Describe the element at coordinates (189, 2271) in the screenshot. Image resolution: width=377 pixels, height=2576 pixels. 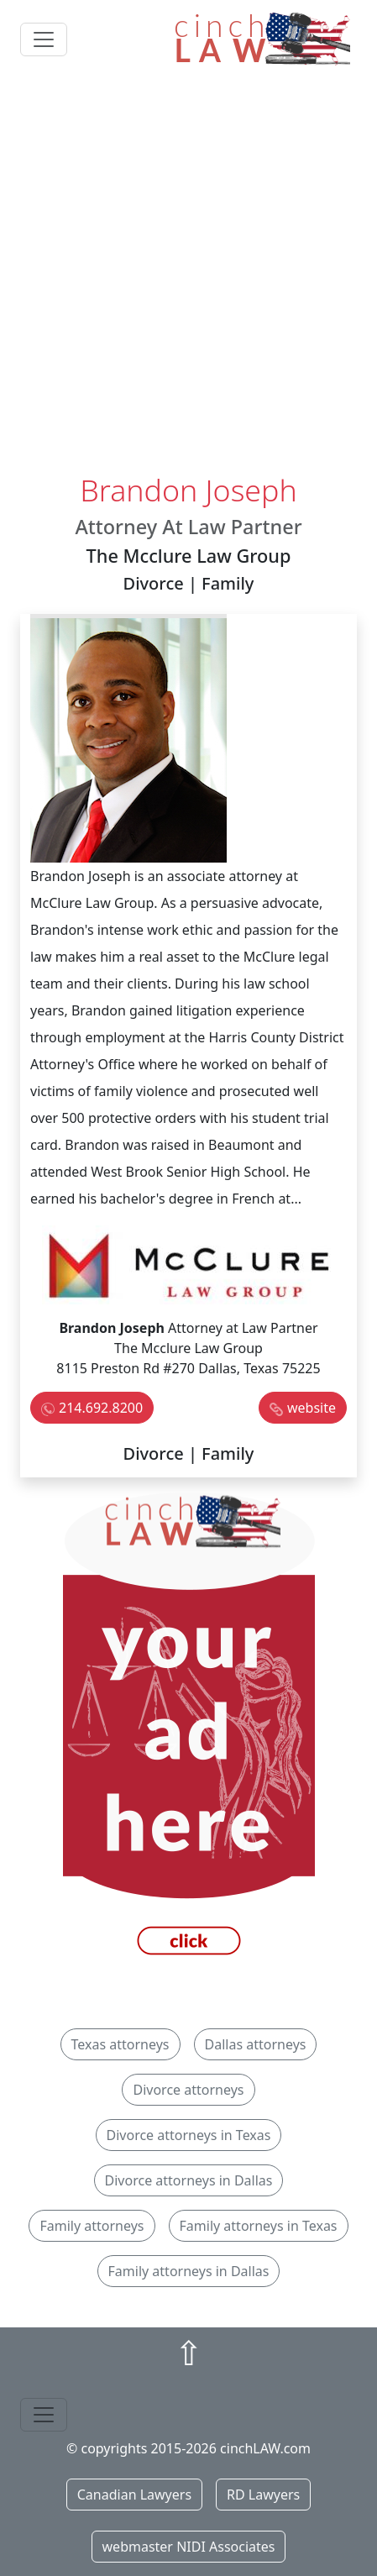
I see `Family attorneys in Dallas` at that location.